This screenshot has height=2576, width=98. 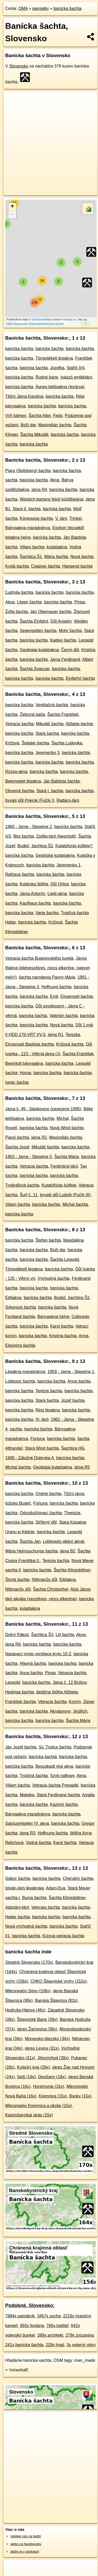 I want to click on František šachta, so click(x=20, y=1701).